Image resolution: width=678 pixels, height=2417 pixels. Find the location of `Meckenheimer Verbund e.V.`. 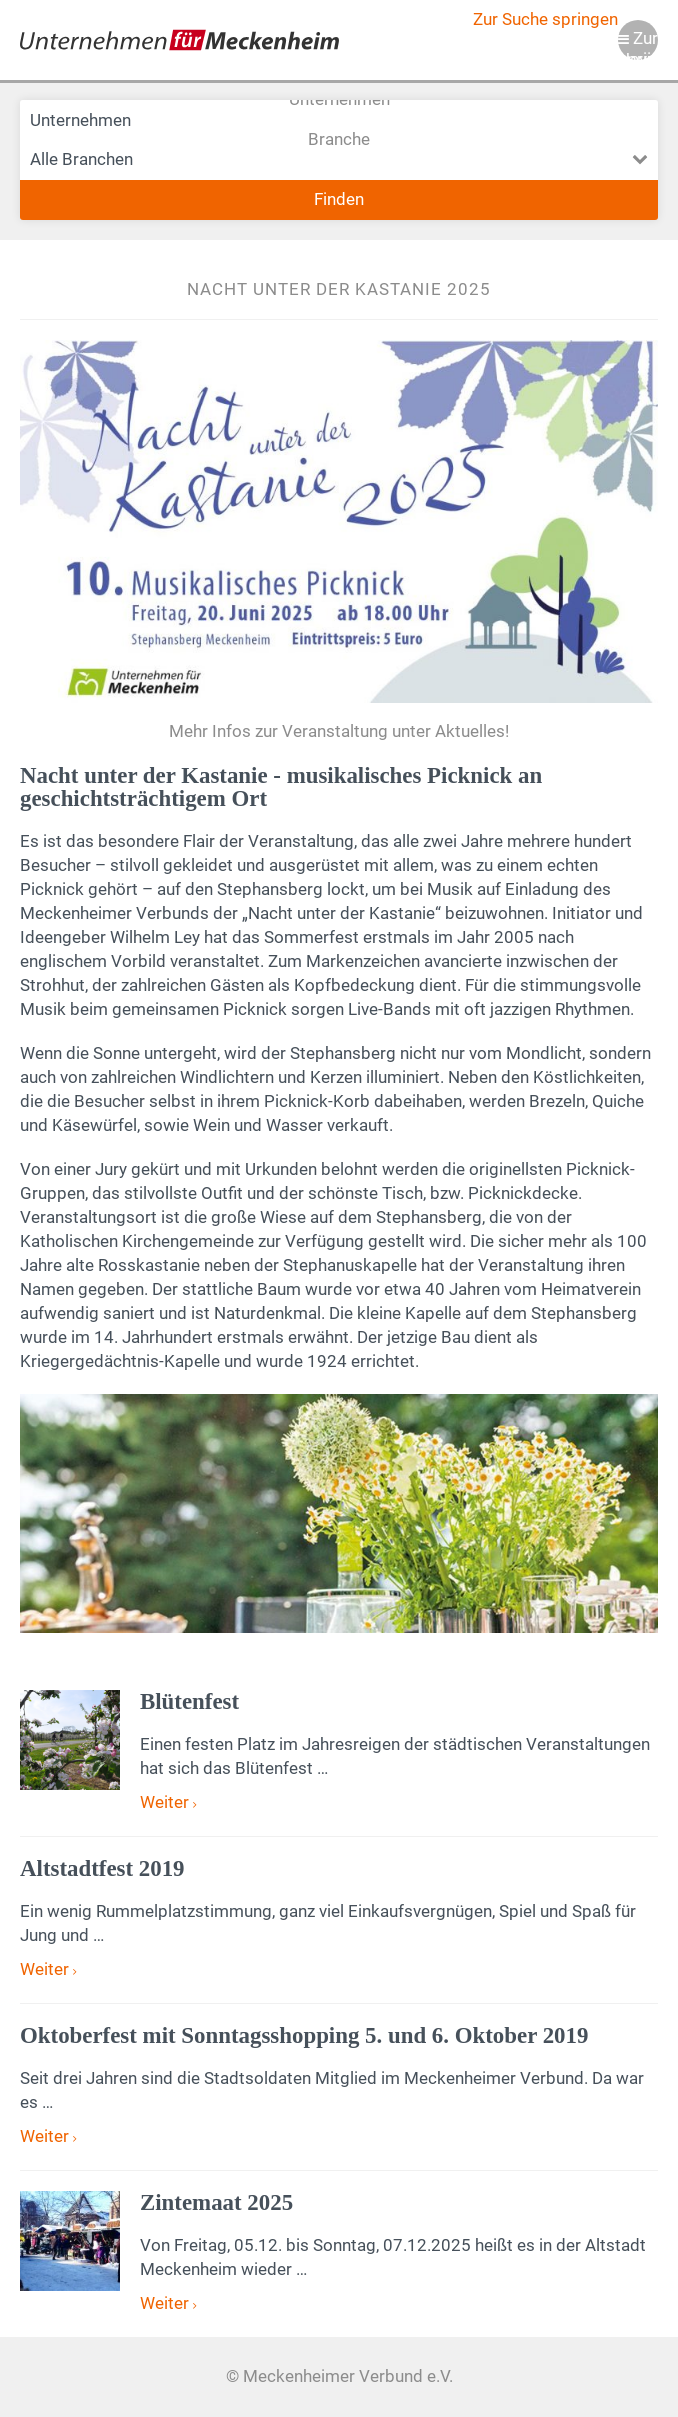

Meckenheimer Verbund e.V. is located at coordinates (179, 40).